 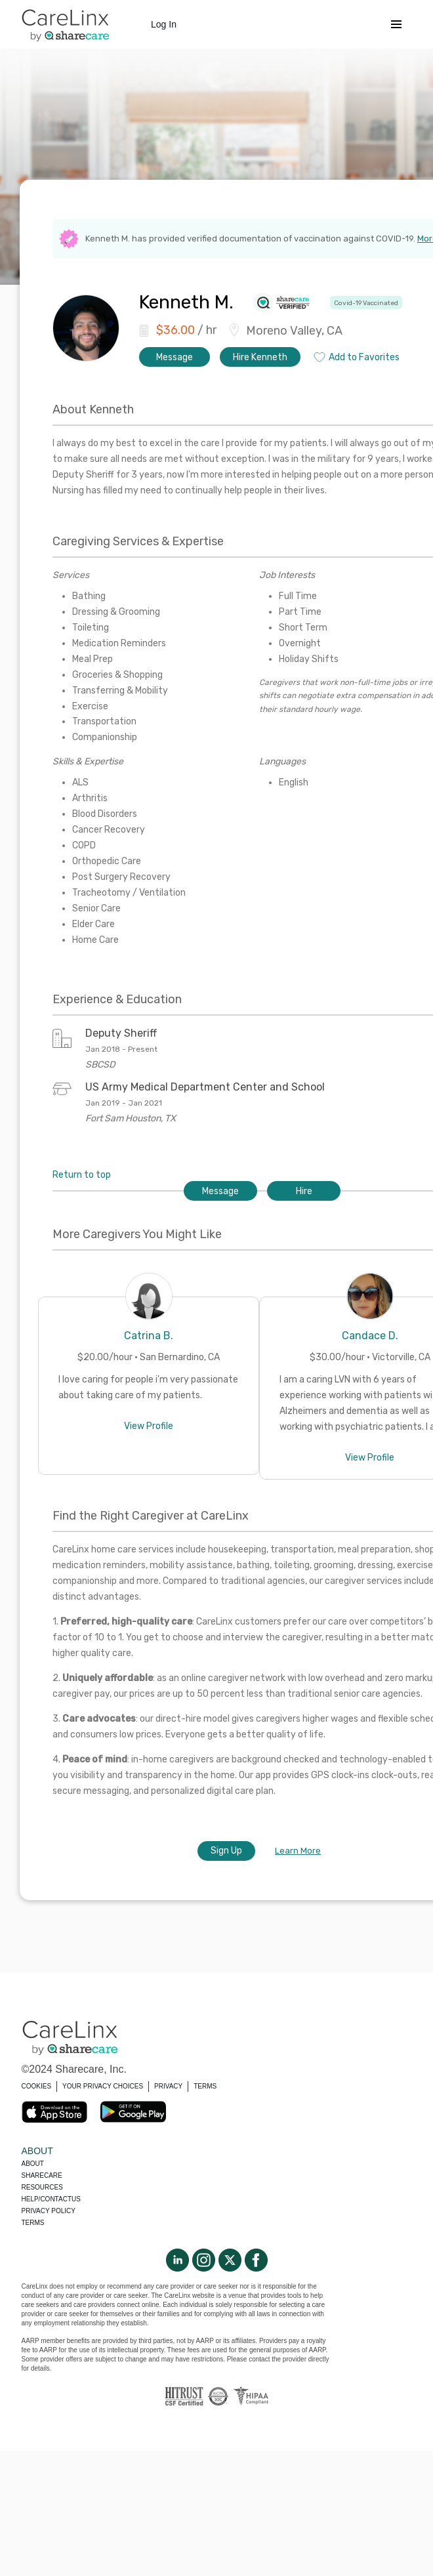 I want to click on Terms, so click(x=33, y=2222).